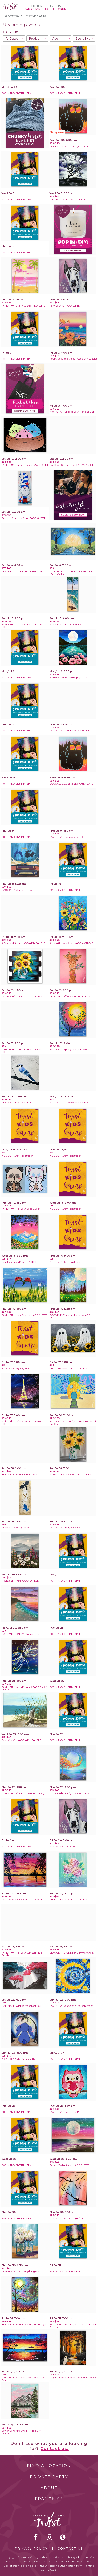  What do you see at coordinates (72, 412) in the screenshot?
I see `WORKSHOP! Choose Your Highland Calf!` at bounding box center [72, 412].